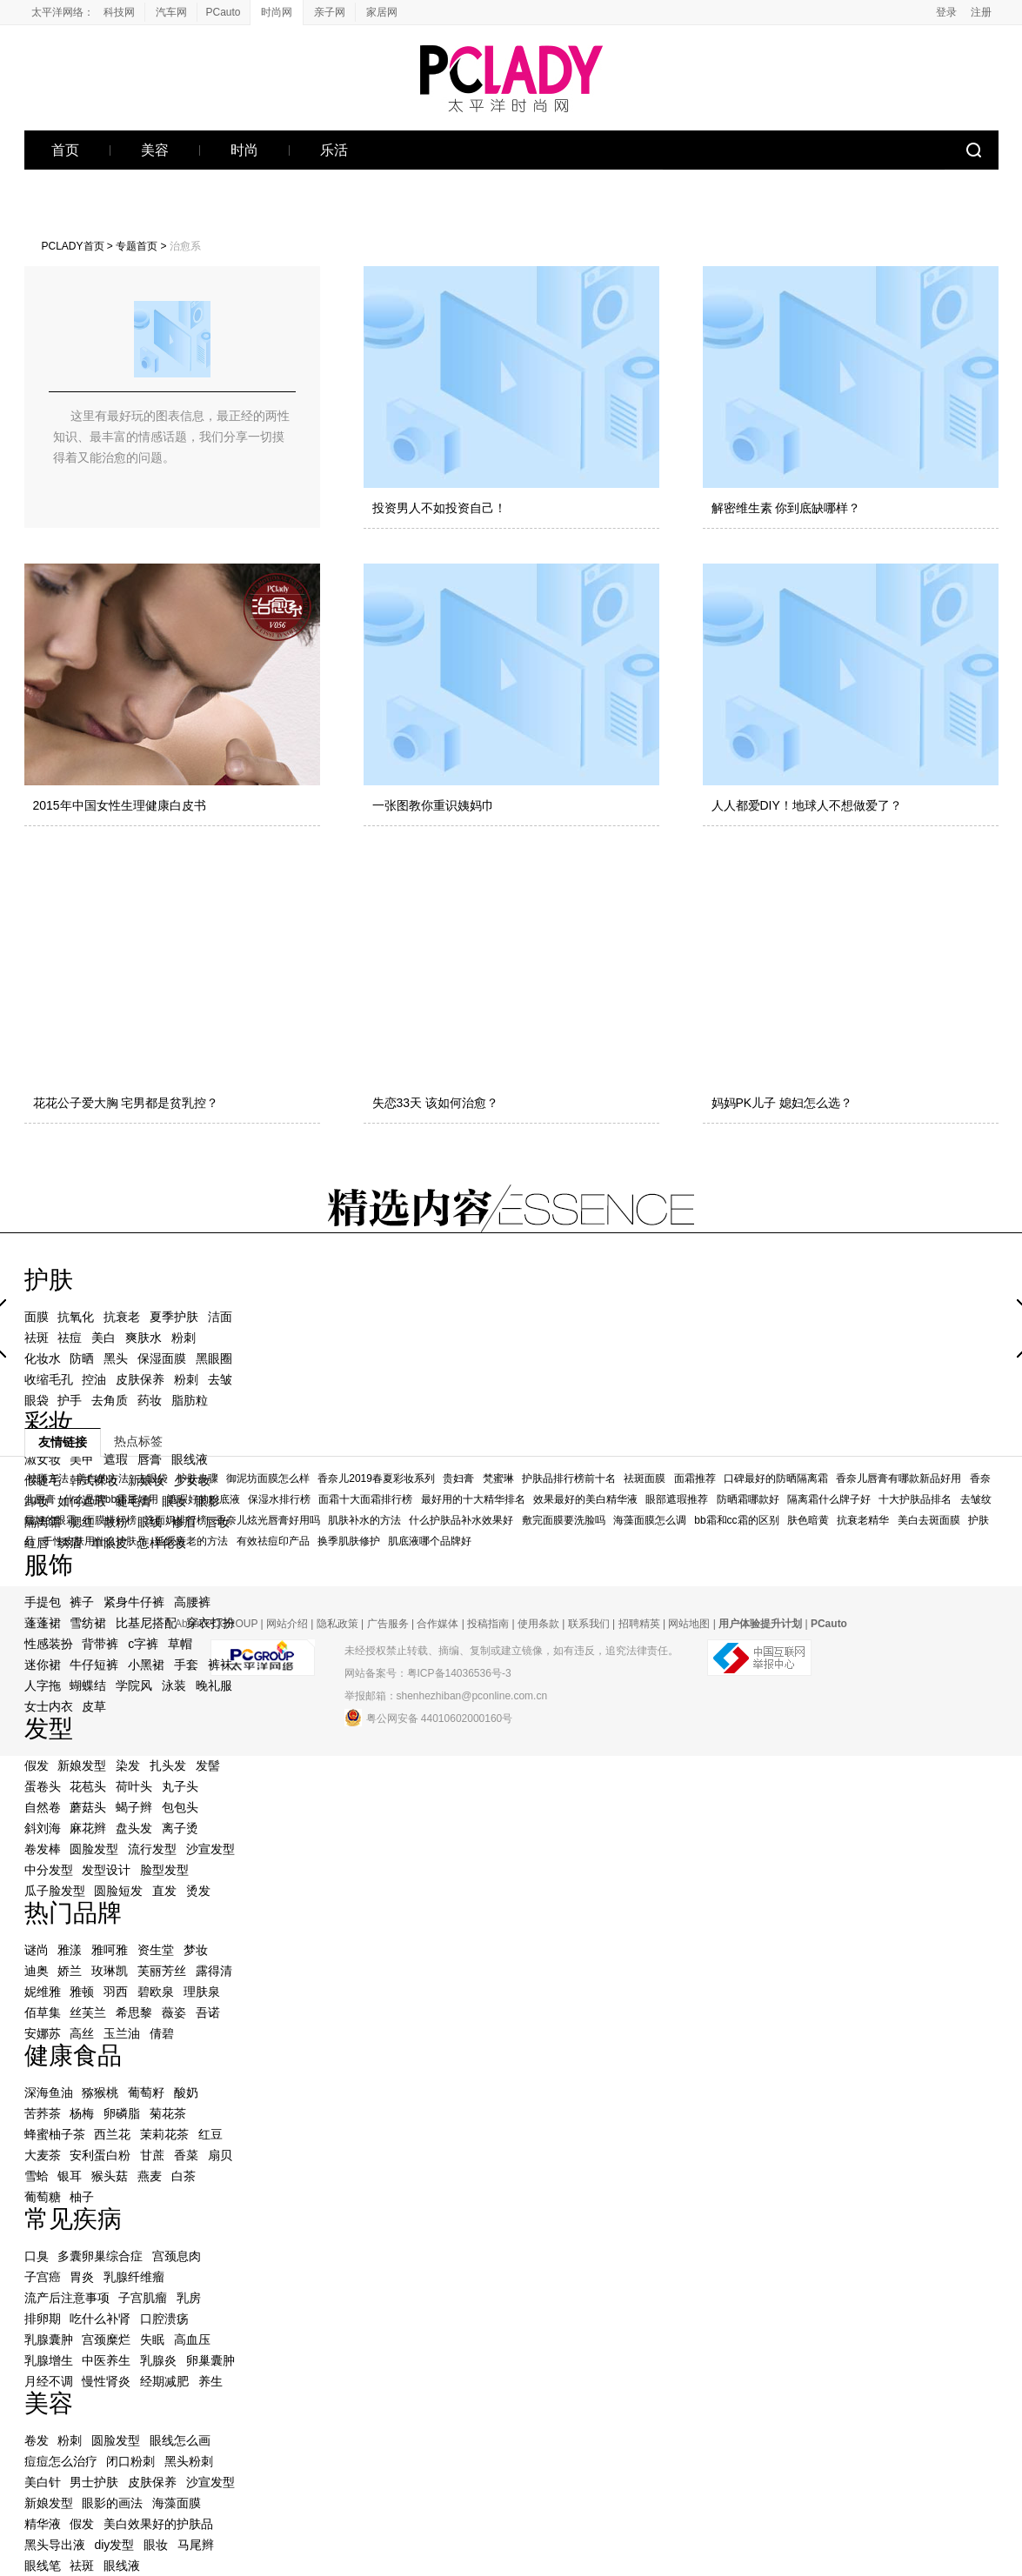 Image resolution: width=1022 pixels, height=2576 pixels. What do you see at coordinates (54, 2134) in the screenshot?
I see `蜂蜜柚子茶` at bounding box center [54, 2134].